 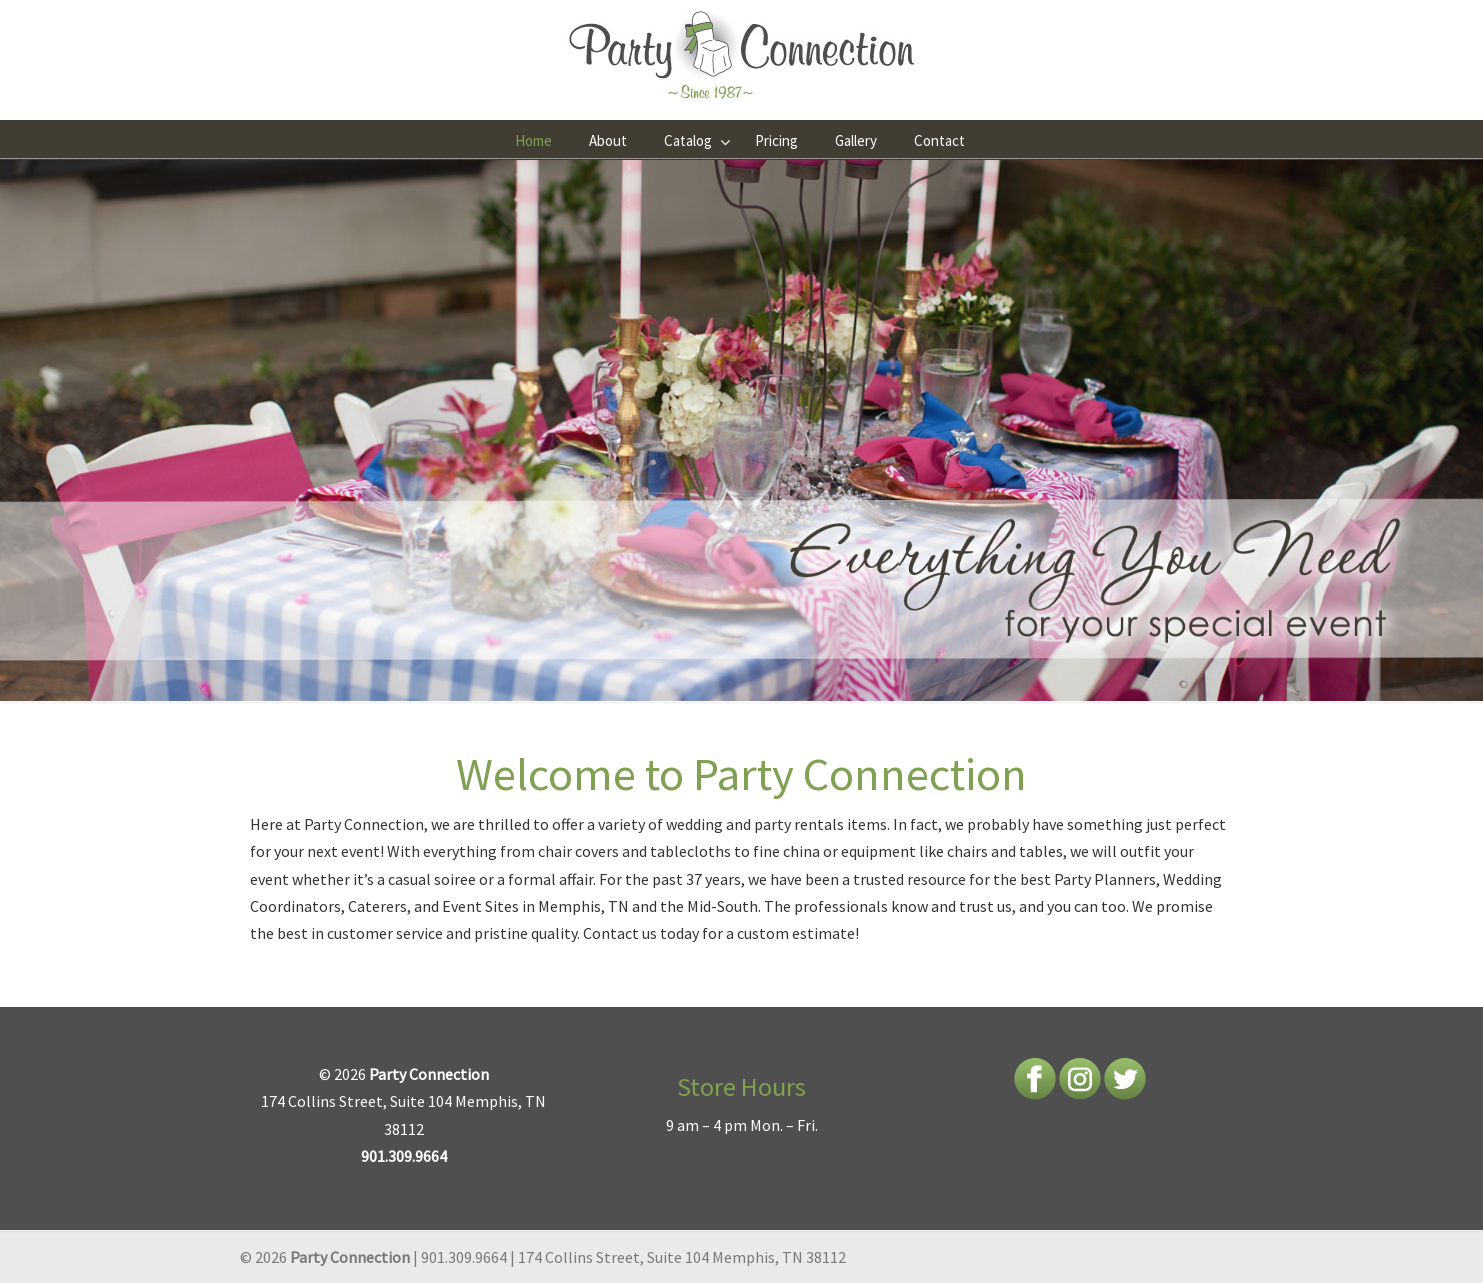 What do you see at coordinates (694, 824) in the screenshot?
I see `wedding` at bounding box center [694, 824].